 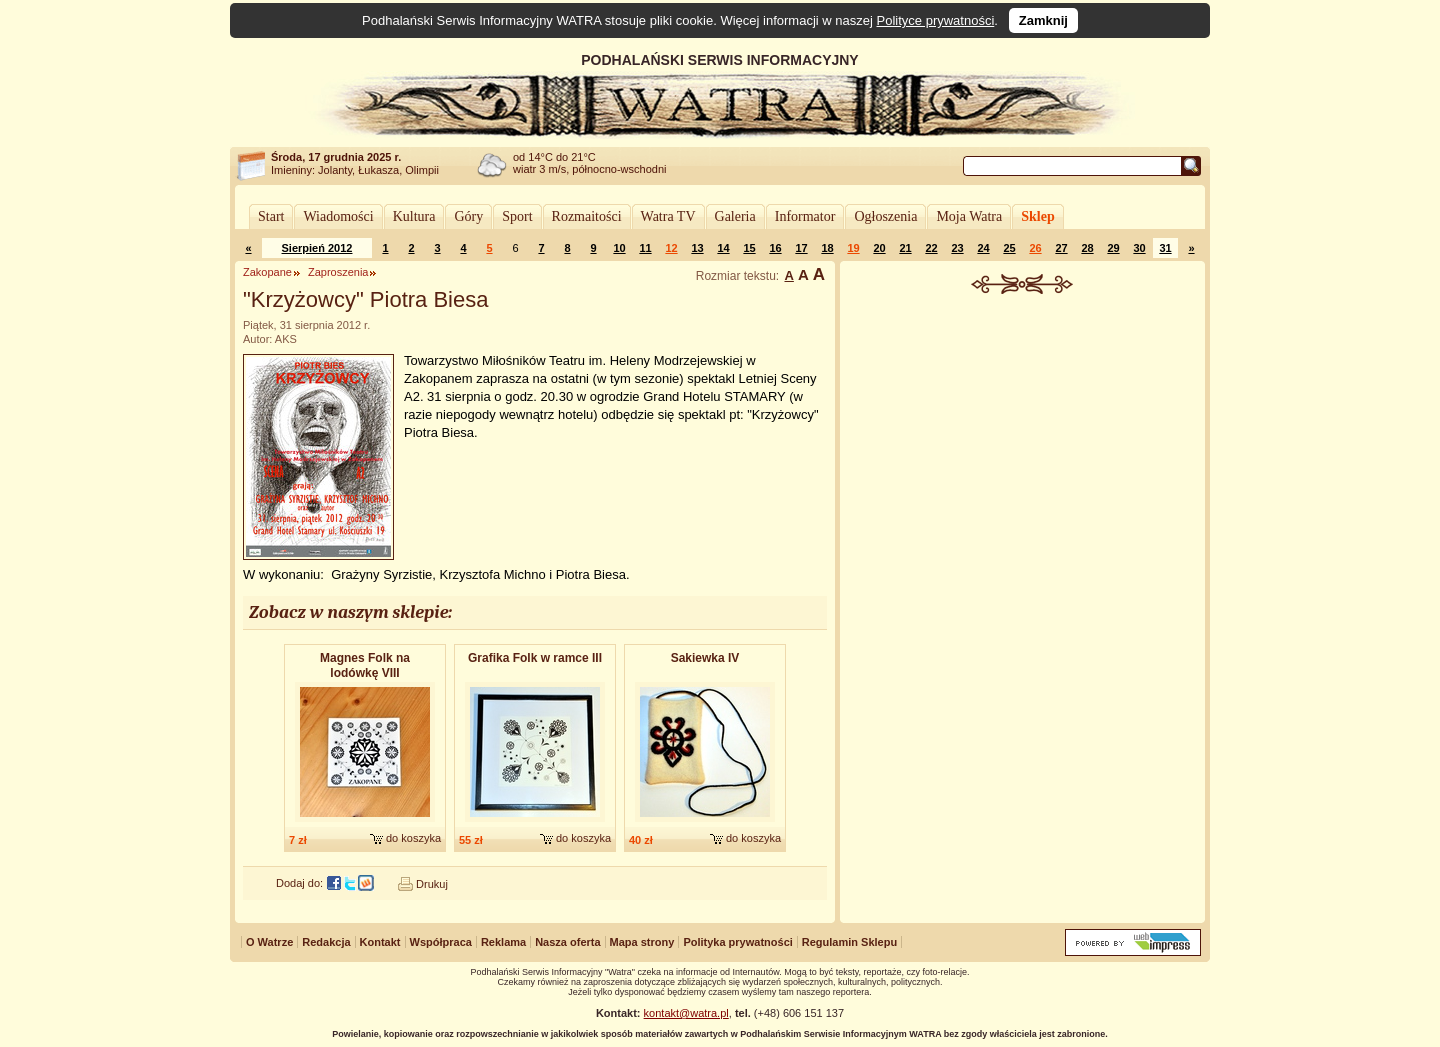 I want to click on Zaproszenia, so click(x=338, y=272).